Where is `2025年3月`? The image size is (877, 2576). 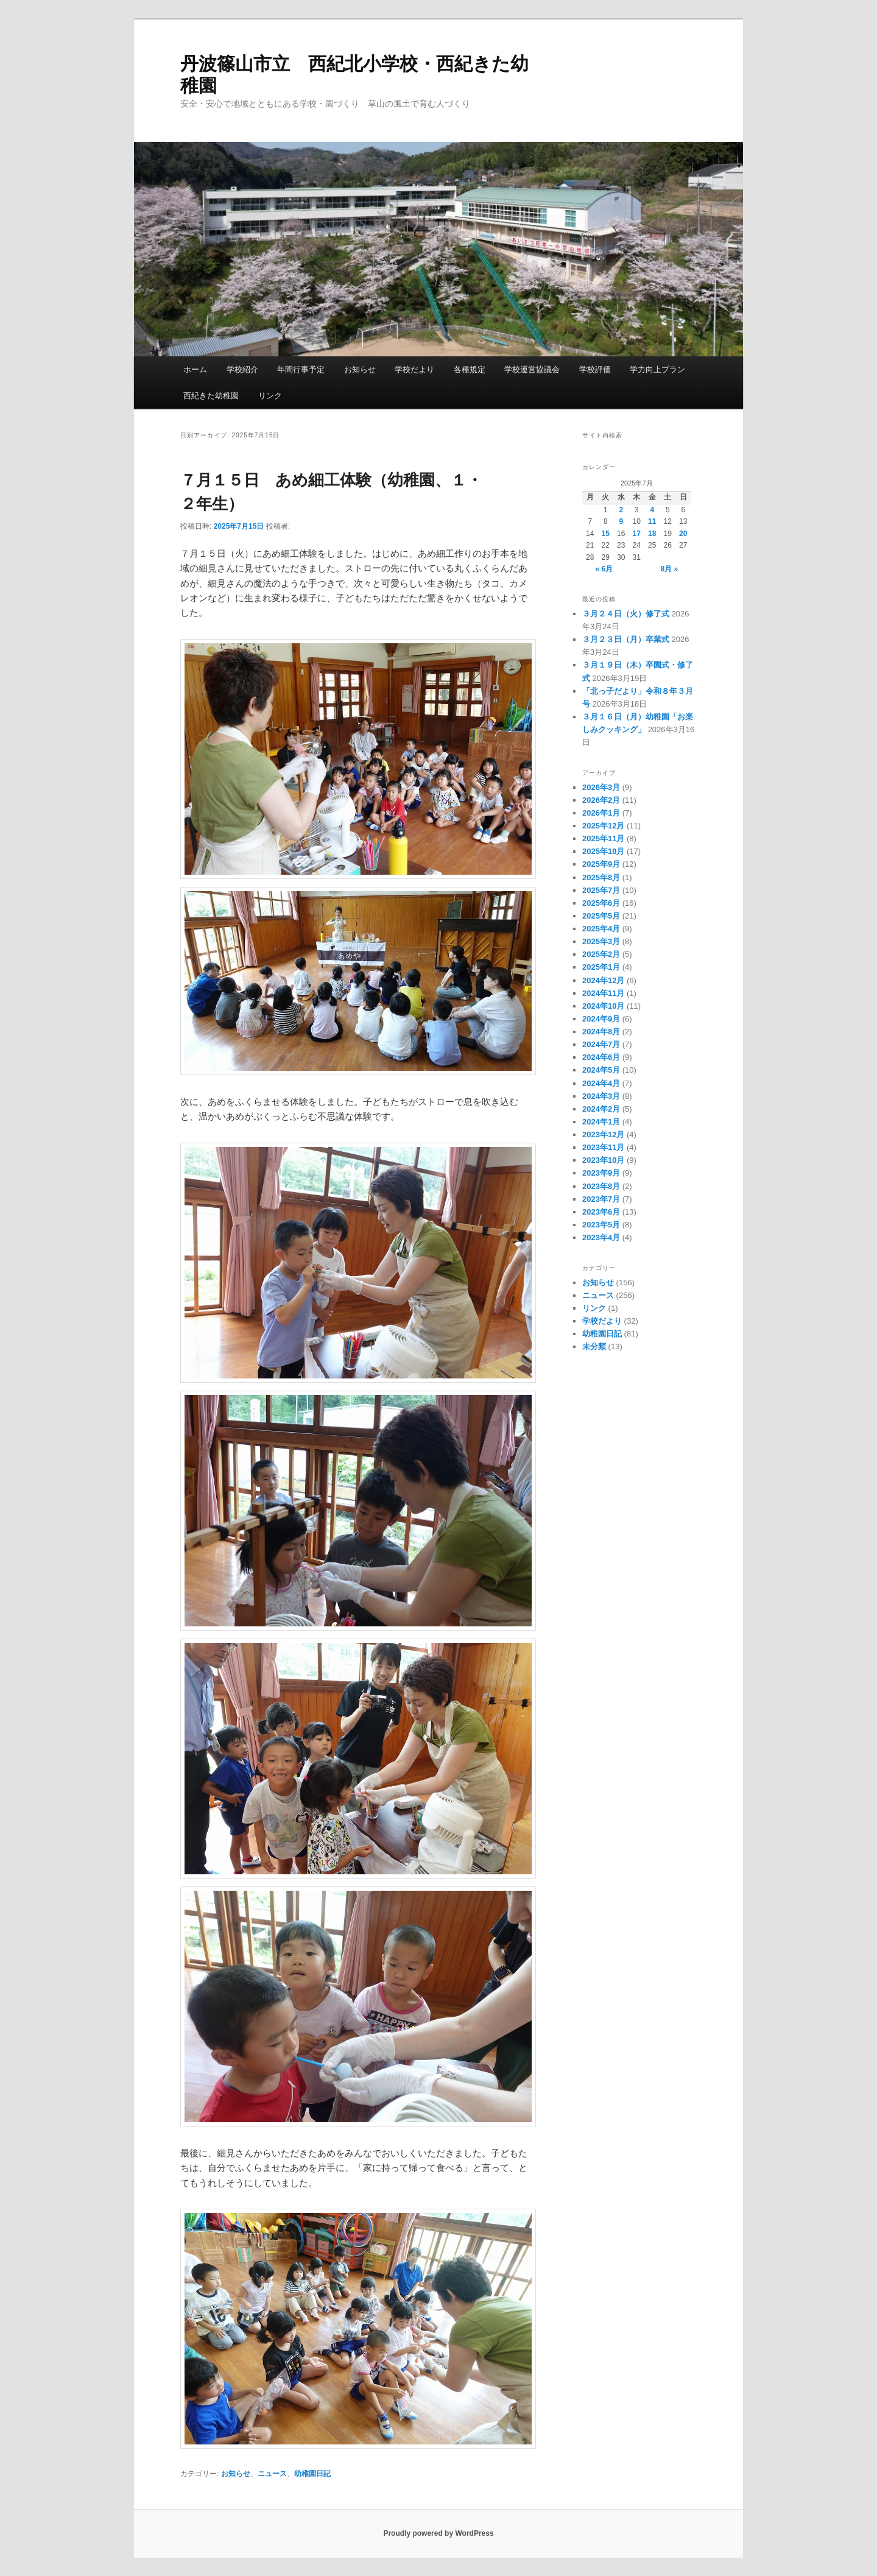
2025年3月 is located at coordinates (601, 941).